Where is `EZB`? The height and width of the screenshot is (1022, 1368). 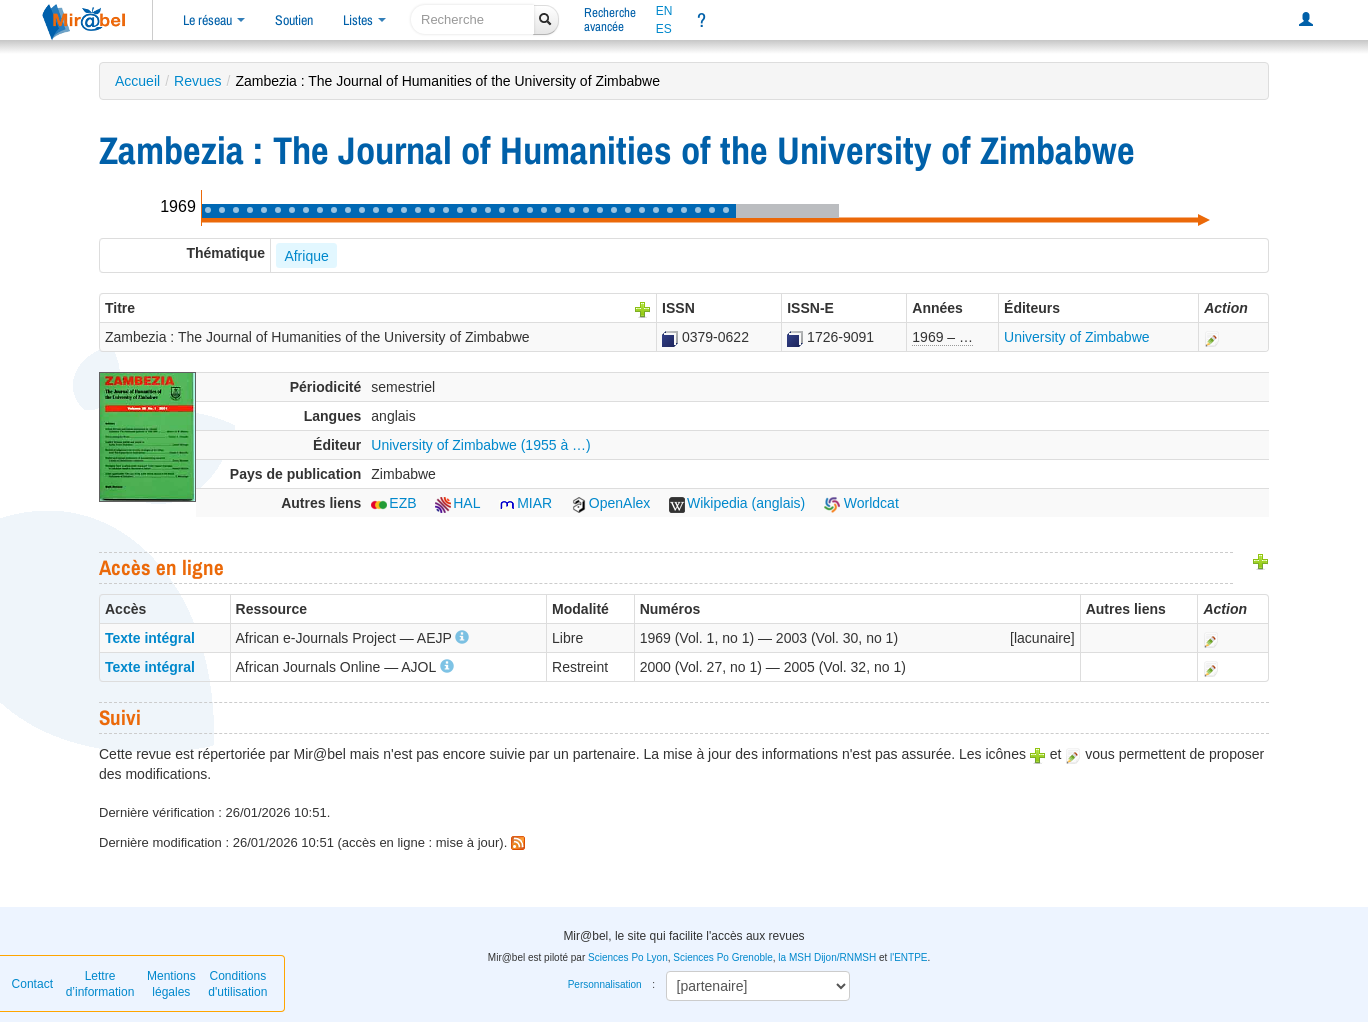 EZB is located at coordinates (393, 503).